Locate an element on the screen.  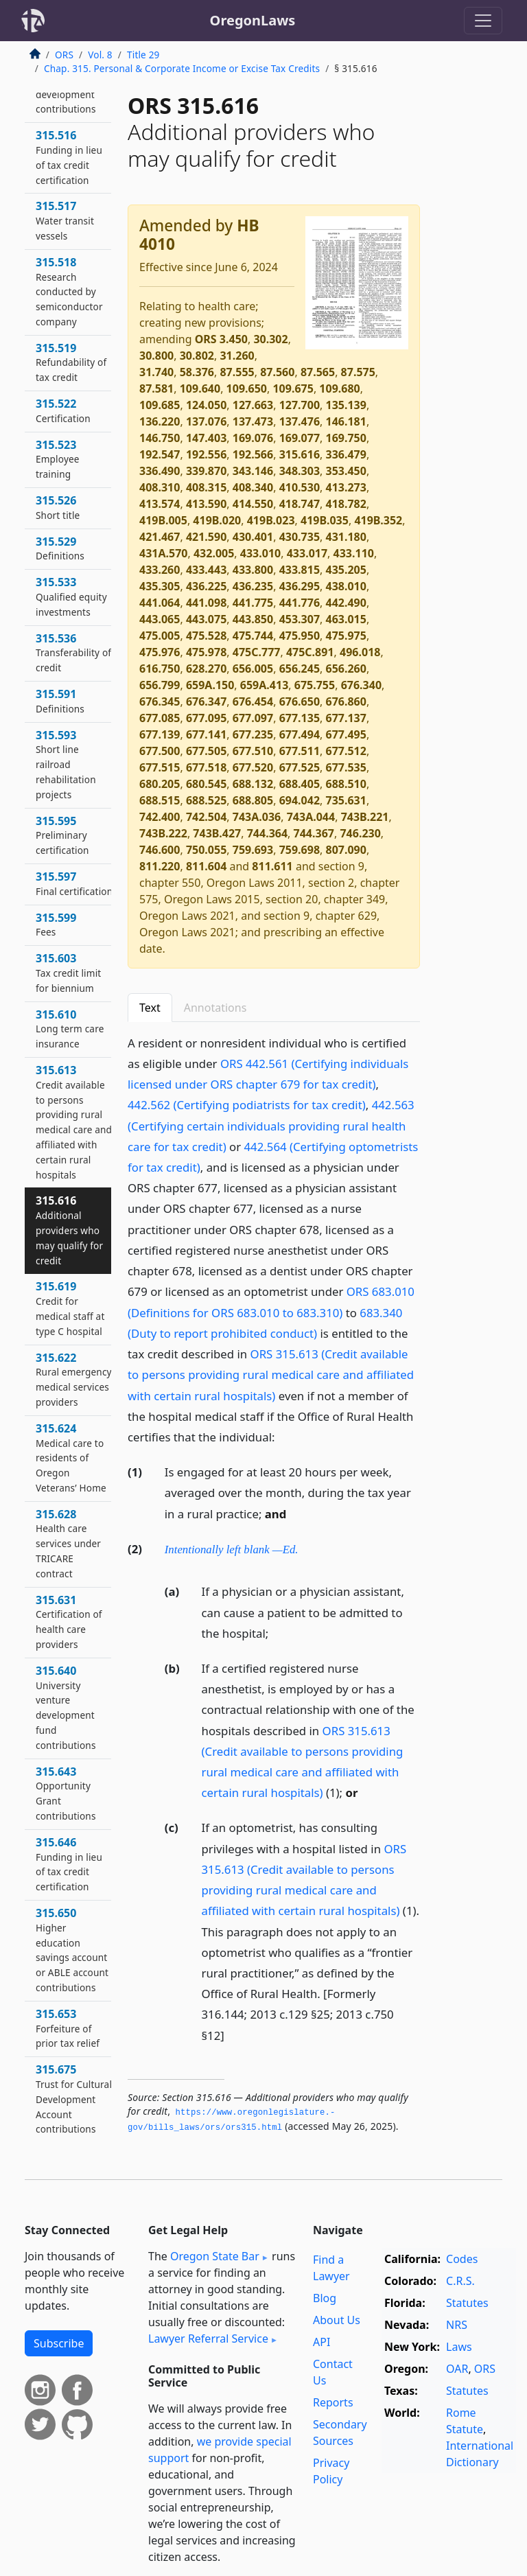
58.376 is located at coordinates (197, 372).